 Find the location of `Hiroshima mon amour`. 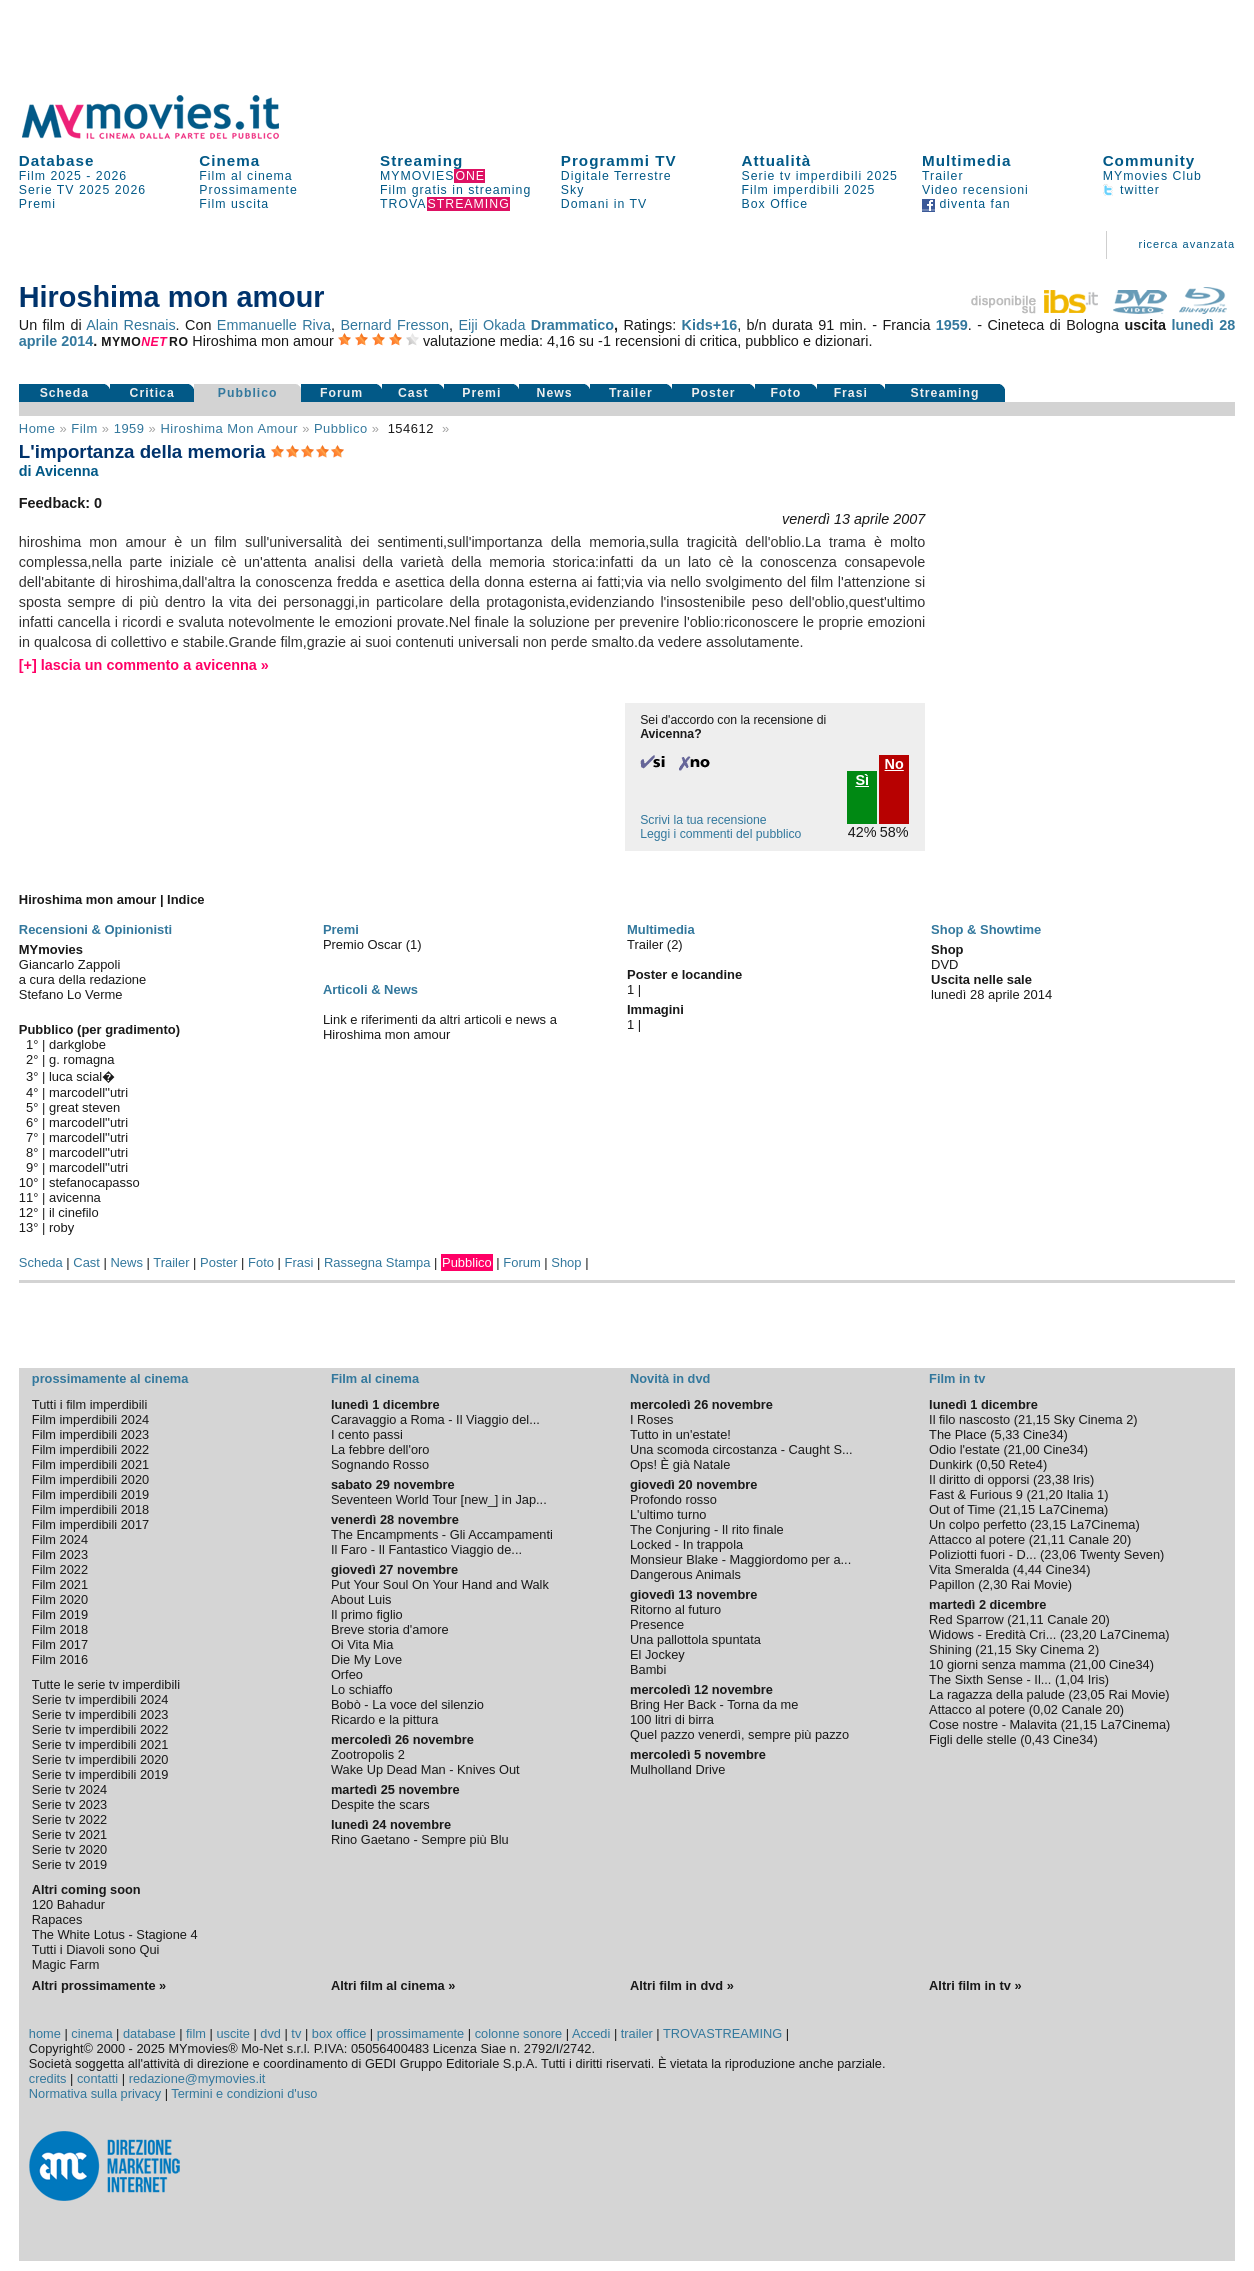

Hiroshima mon amour is located at coordinates (229, 428).